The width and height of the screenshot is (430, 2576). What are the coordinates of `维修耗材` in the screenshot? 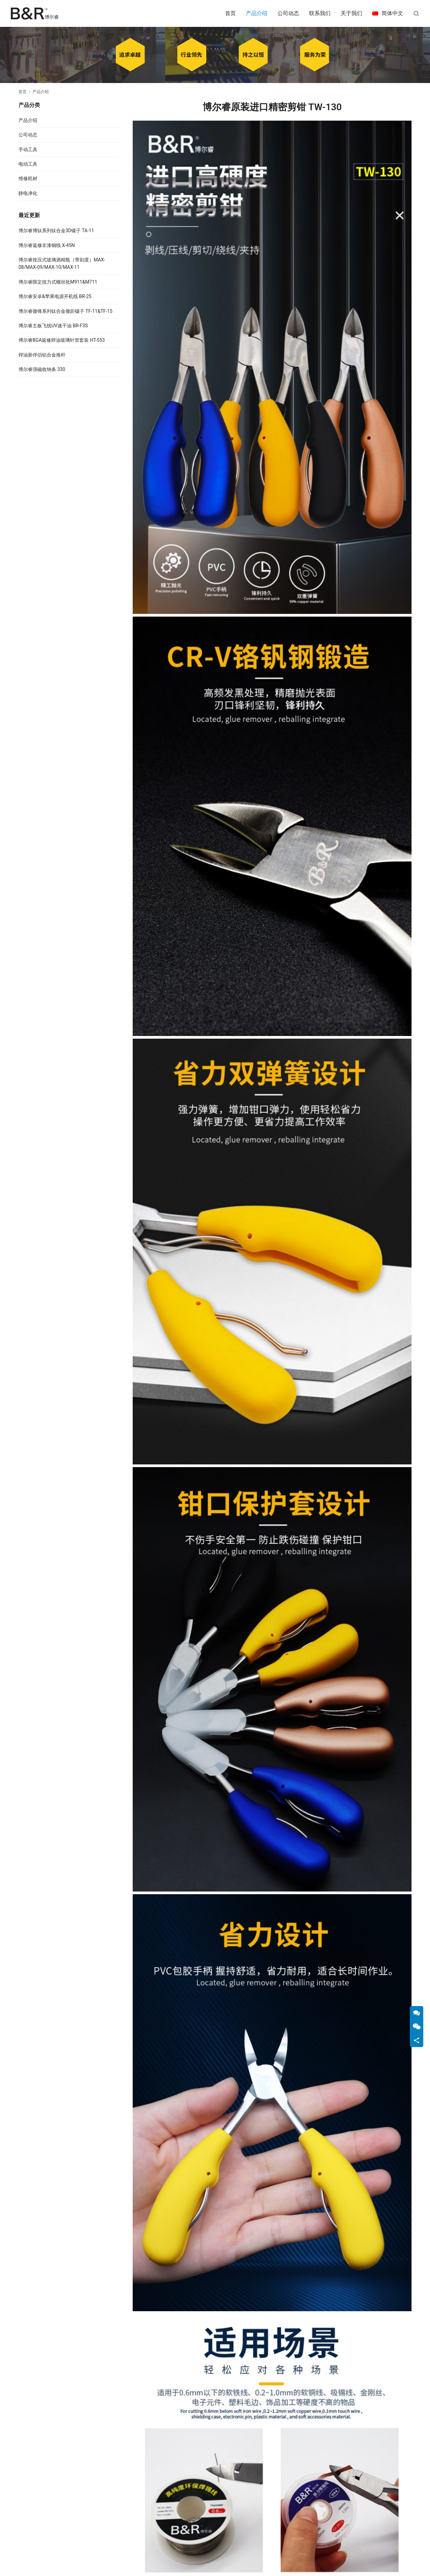 It's located at (27, 178).